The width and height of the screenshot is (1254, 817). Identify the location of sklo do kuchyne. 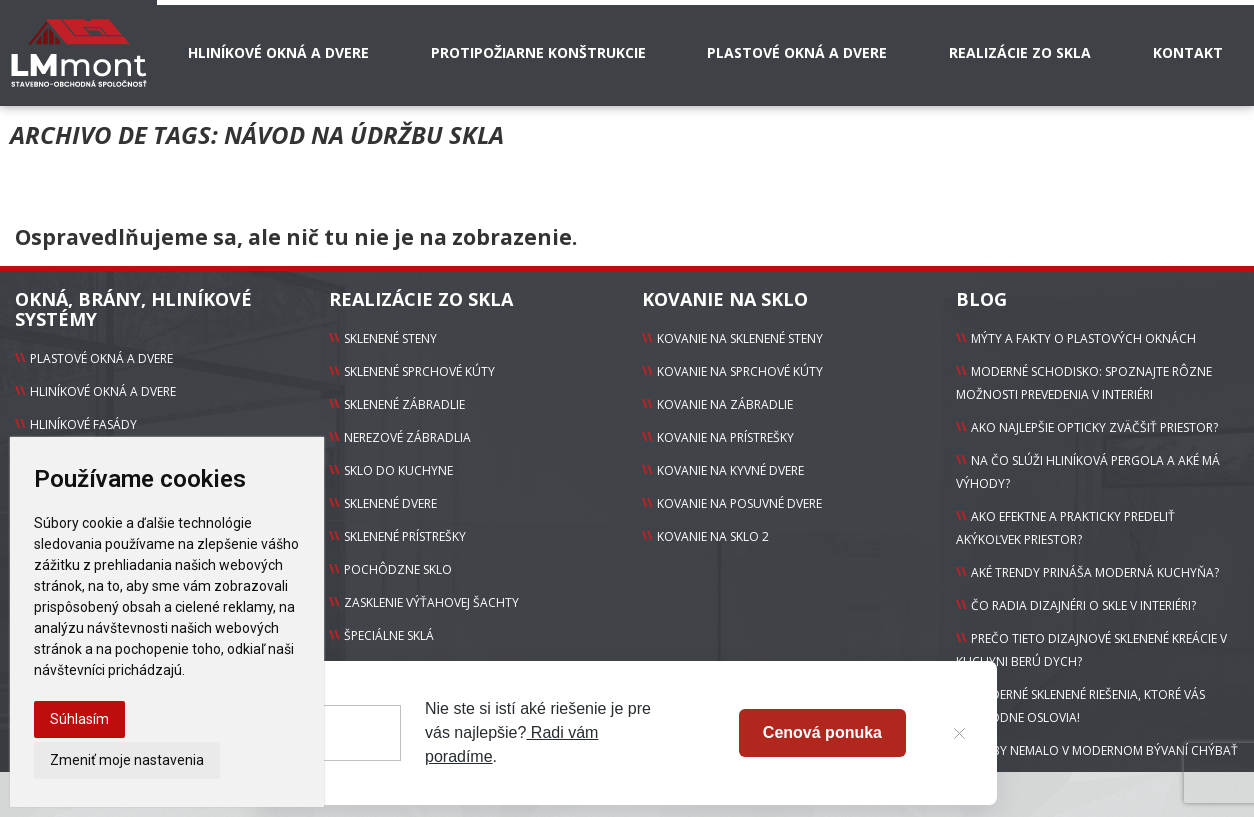
(398, 470).